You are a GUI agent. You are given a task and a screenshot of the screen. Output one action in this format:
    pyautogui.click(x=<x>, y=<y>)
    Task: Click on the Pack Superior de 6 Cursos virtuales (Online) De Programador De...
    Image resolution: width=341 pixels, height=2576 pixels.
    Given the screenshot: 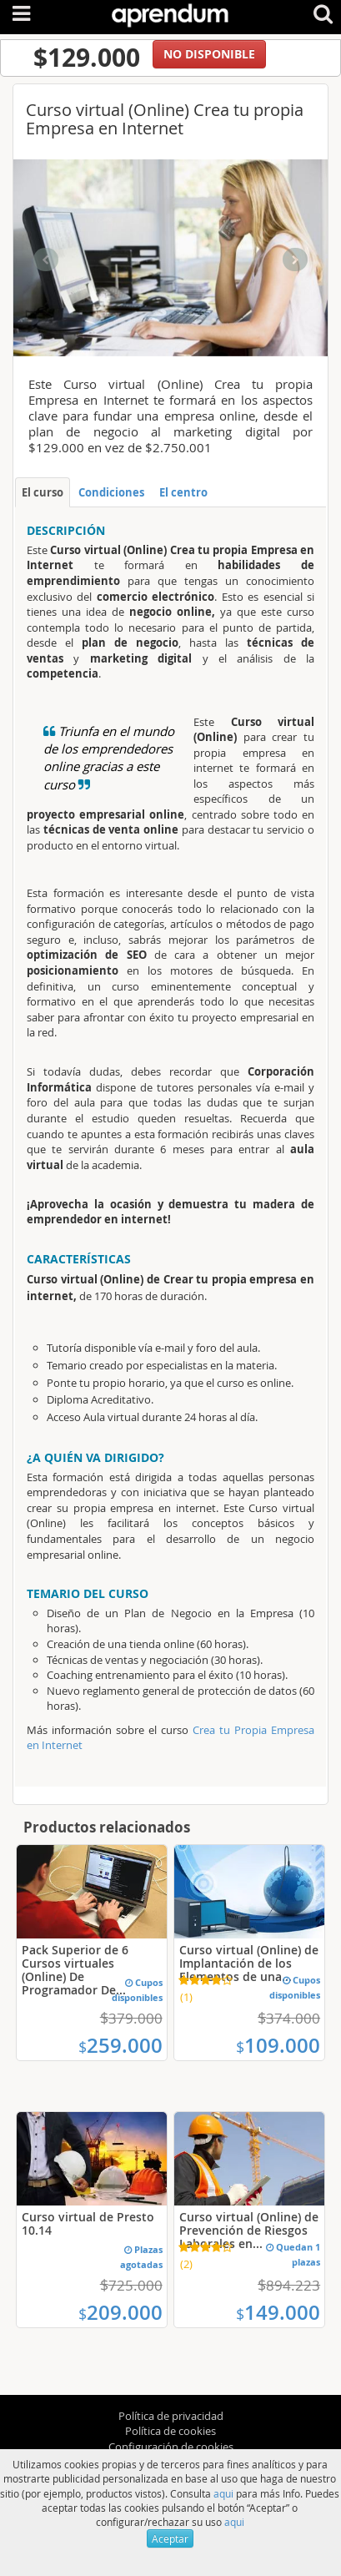 What is the action you would take?
    pyautogui.click(x=75, y=1970)
    